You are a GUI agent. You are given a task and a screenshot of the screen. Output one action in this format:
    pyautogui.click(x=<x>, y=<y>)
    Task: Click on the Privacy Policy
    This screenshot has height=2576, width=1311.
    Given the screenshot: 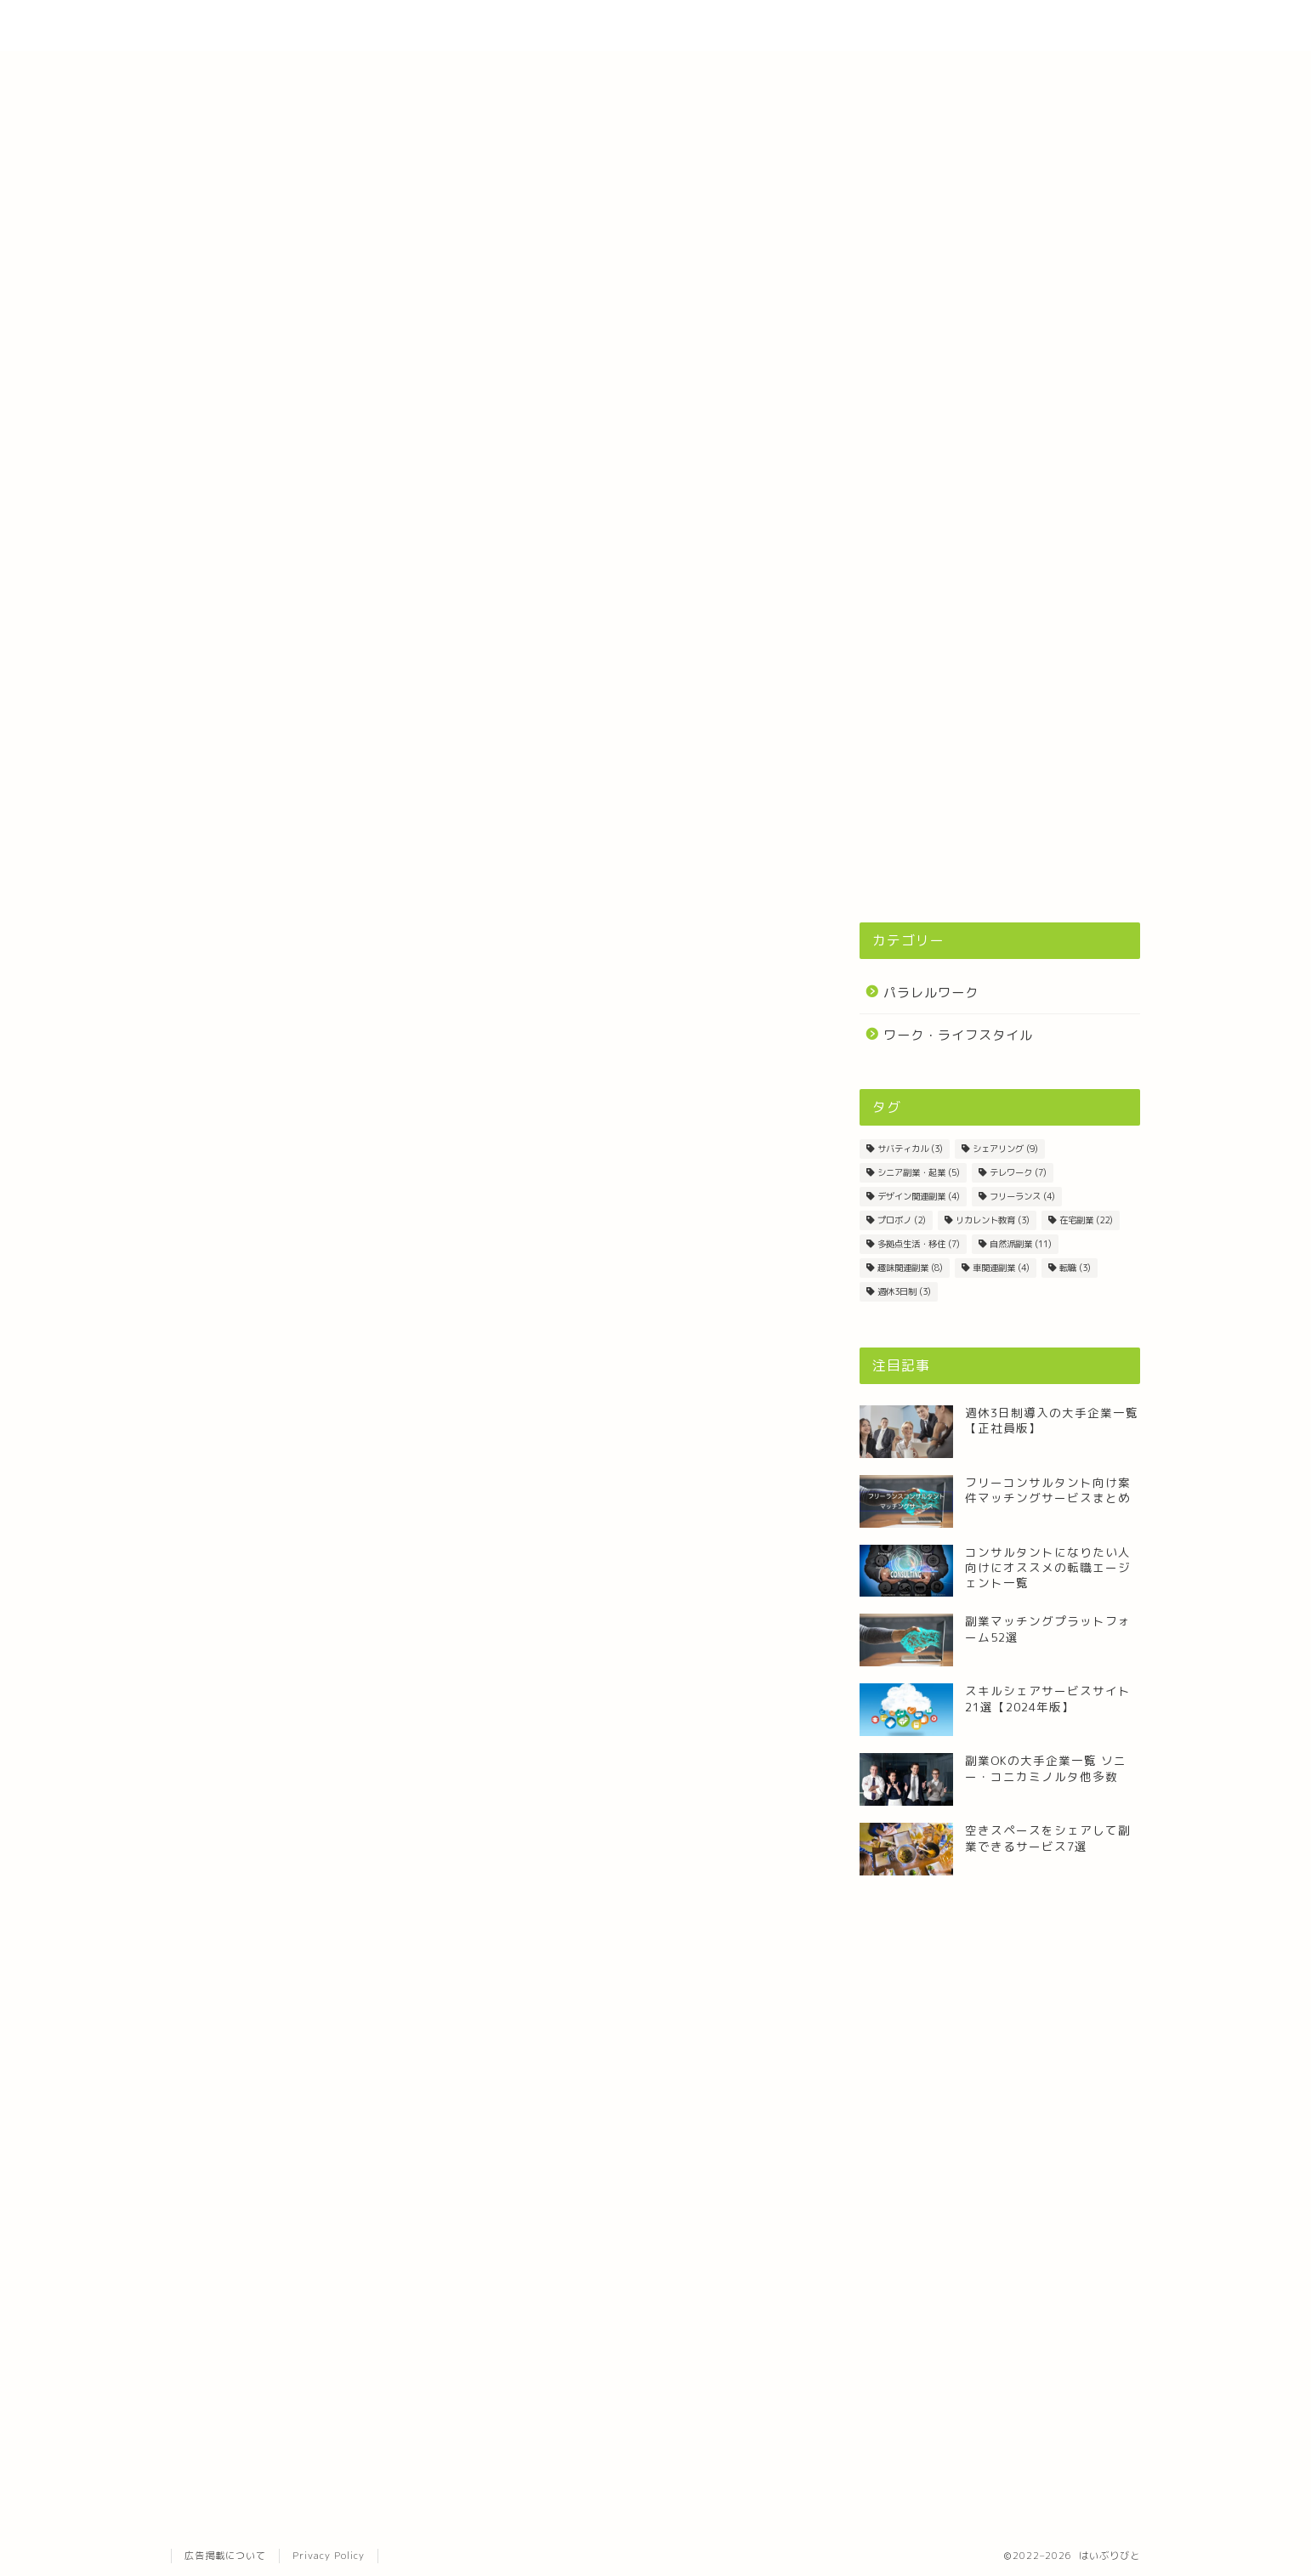 What is the action you would take?
    pyautogui.click(x=328, y=2555)
    